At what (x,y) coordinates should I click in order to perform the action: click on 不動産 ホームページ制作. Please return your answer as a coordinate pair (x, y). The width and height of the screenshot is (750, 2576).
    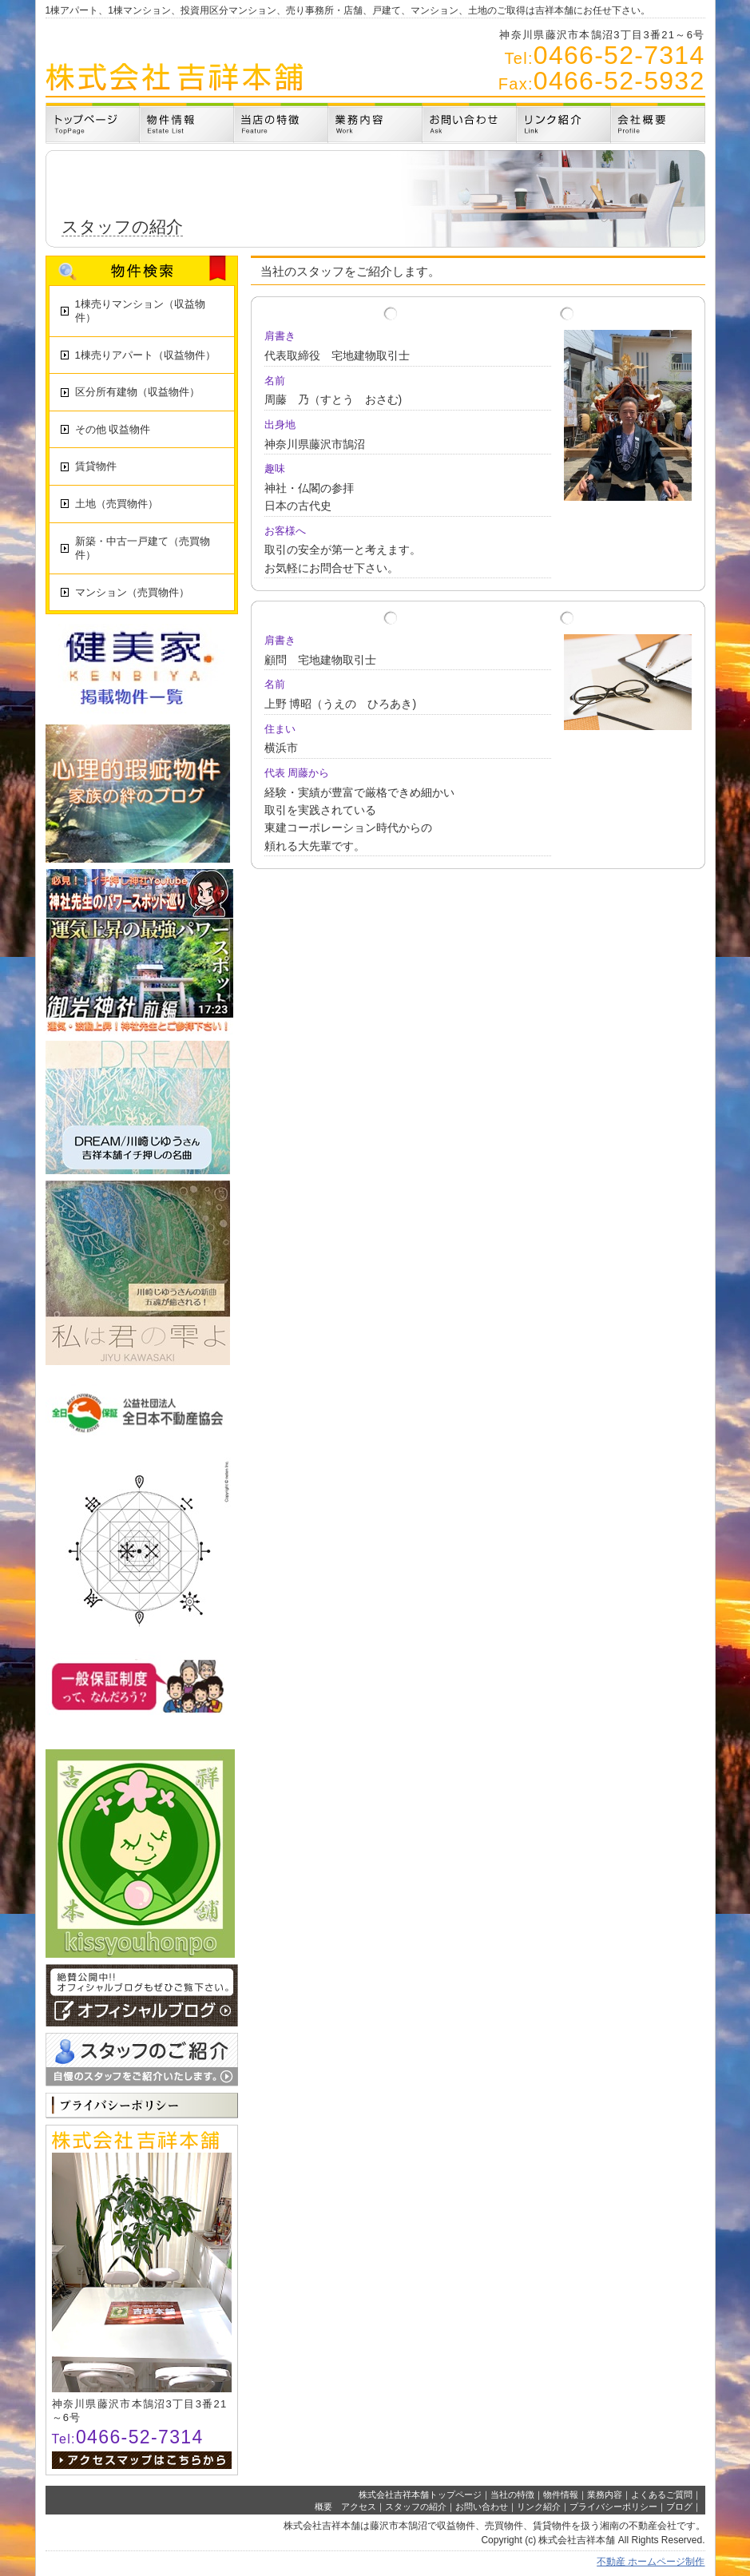
    Looking at the image, I should click on (650, 2561).